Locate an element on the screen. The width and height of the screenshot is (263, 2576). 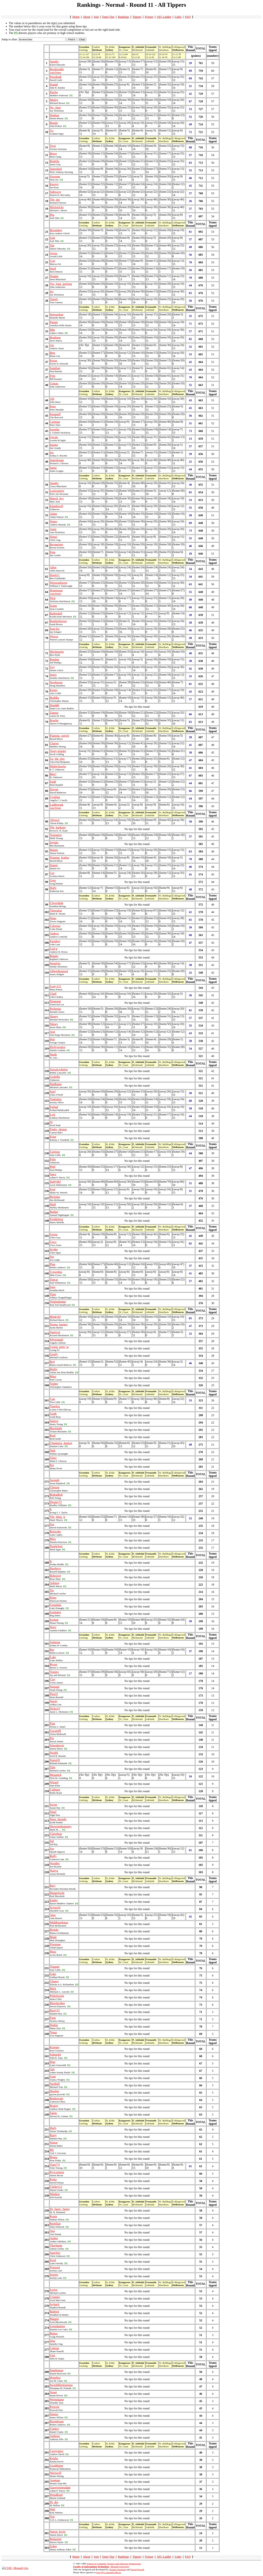
Adam is located at coordinates (53, 513).